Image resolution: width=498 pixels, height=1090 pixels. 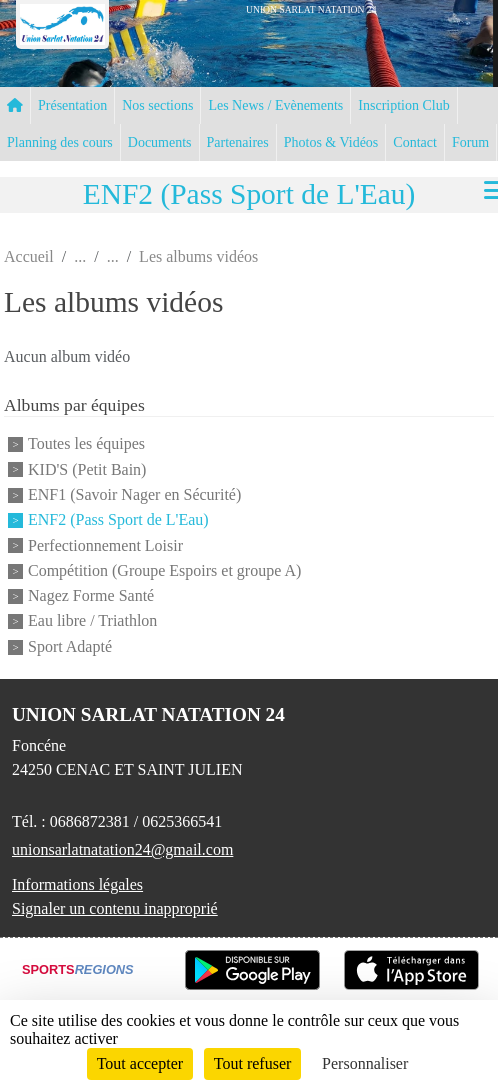 I want to click on Perfectionnement Loisir, so click(x=105, y=545).